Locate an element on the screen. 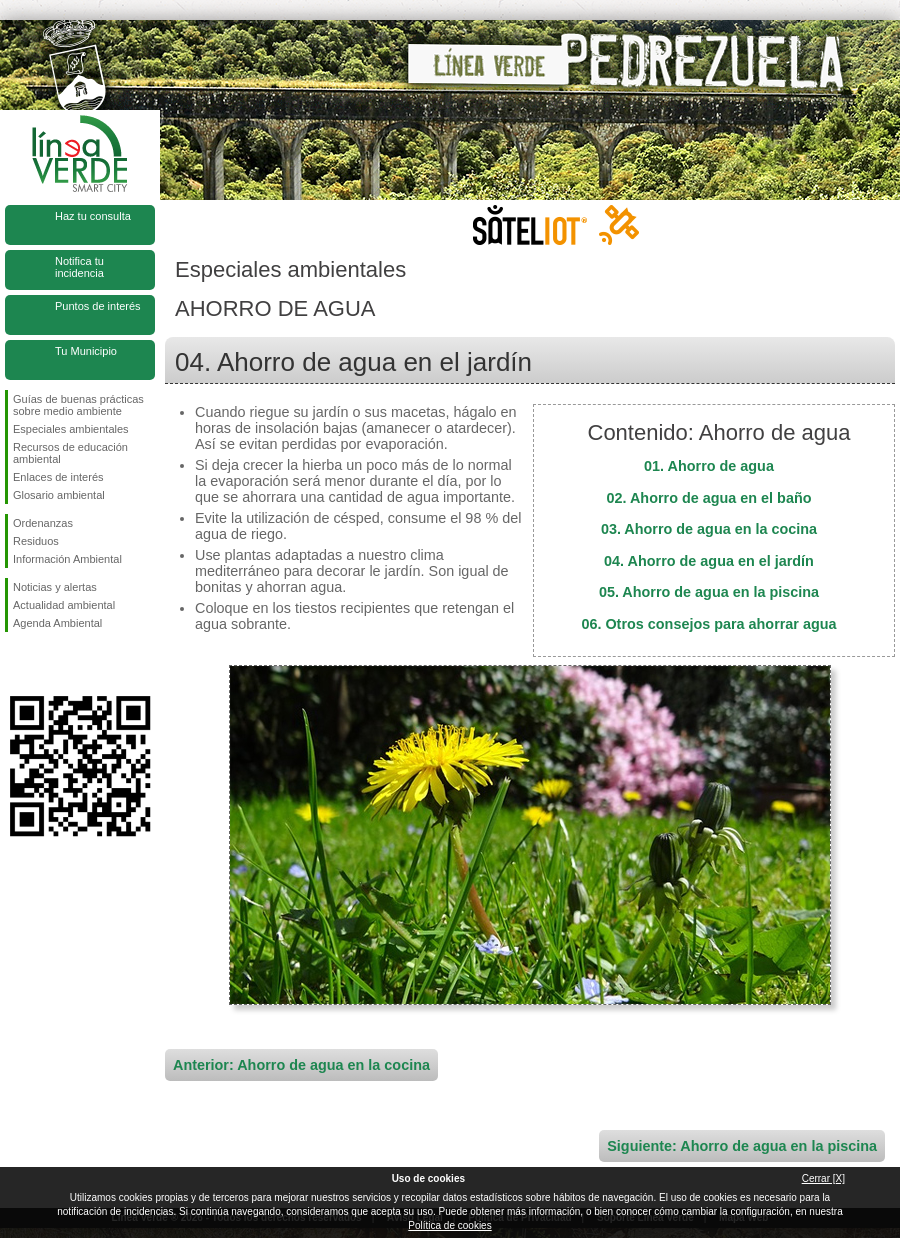  Haz tu consulta is located at coordinates (93, 216).